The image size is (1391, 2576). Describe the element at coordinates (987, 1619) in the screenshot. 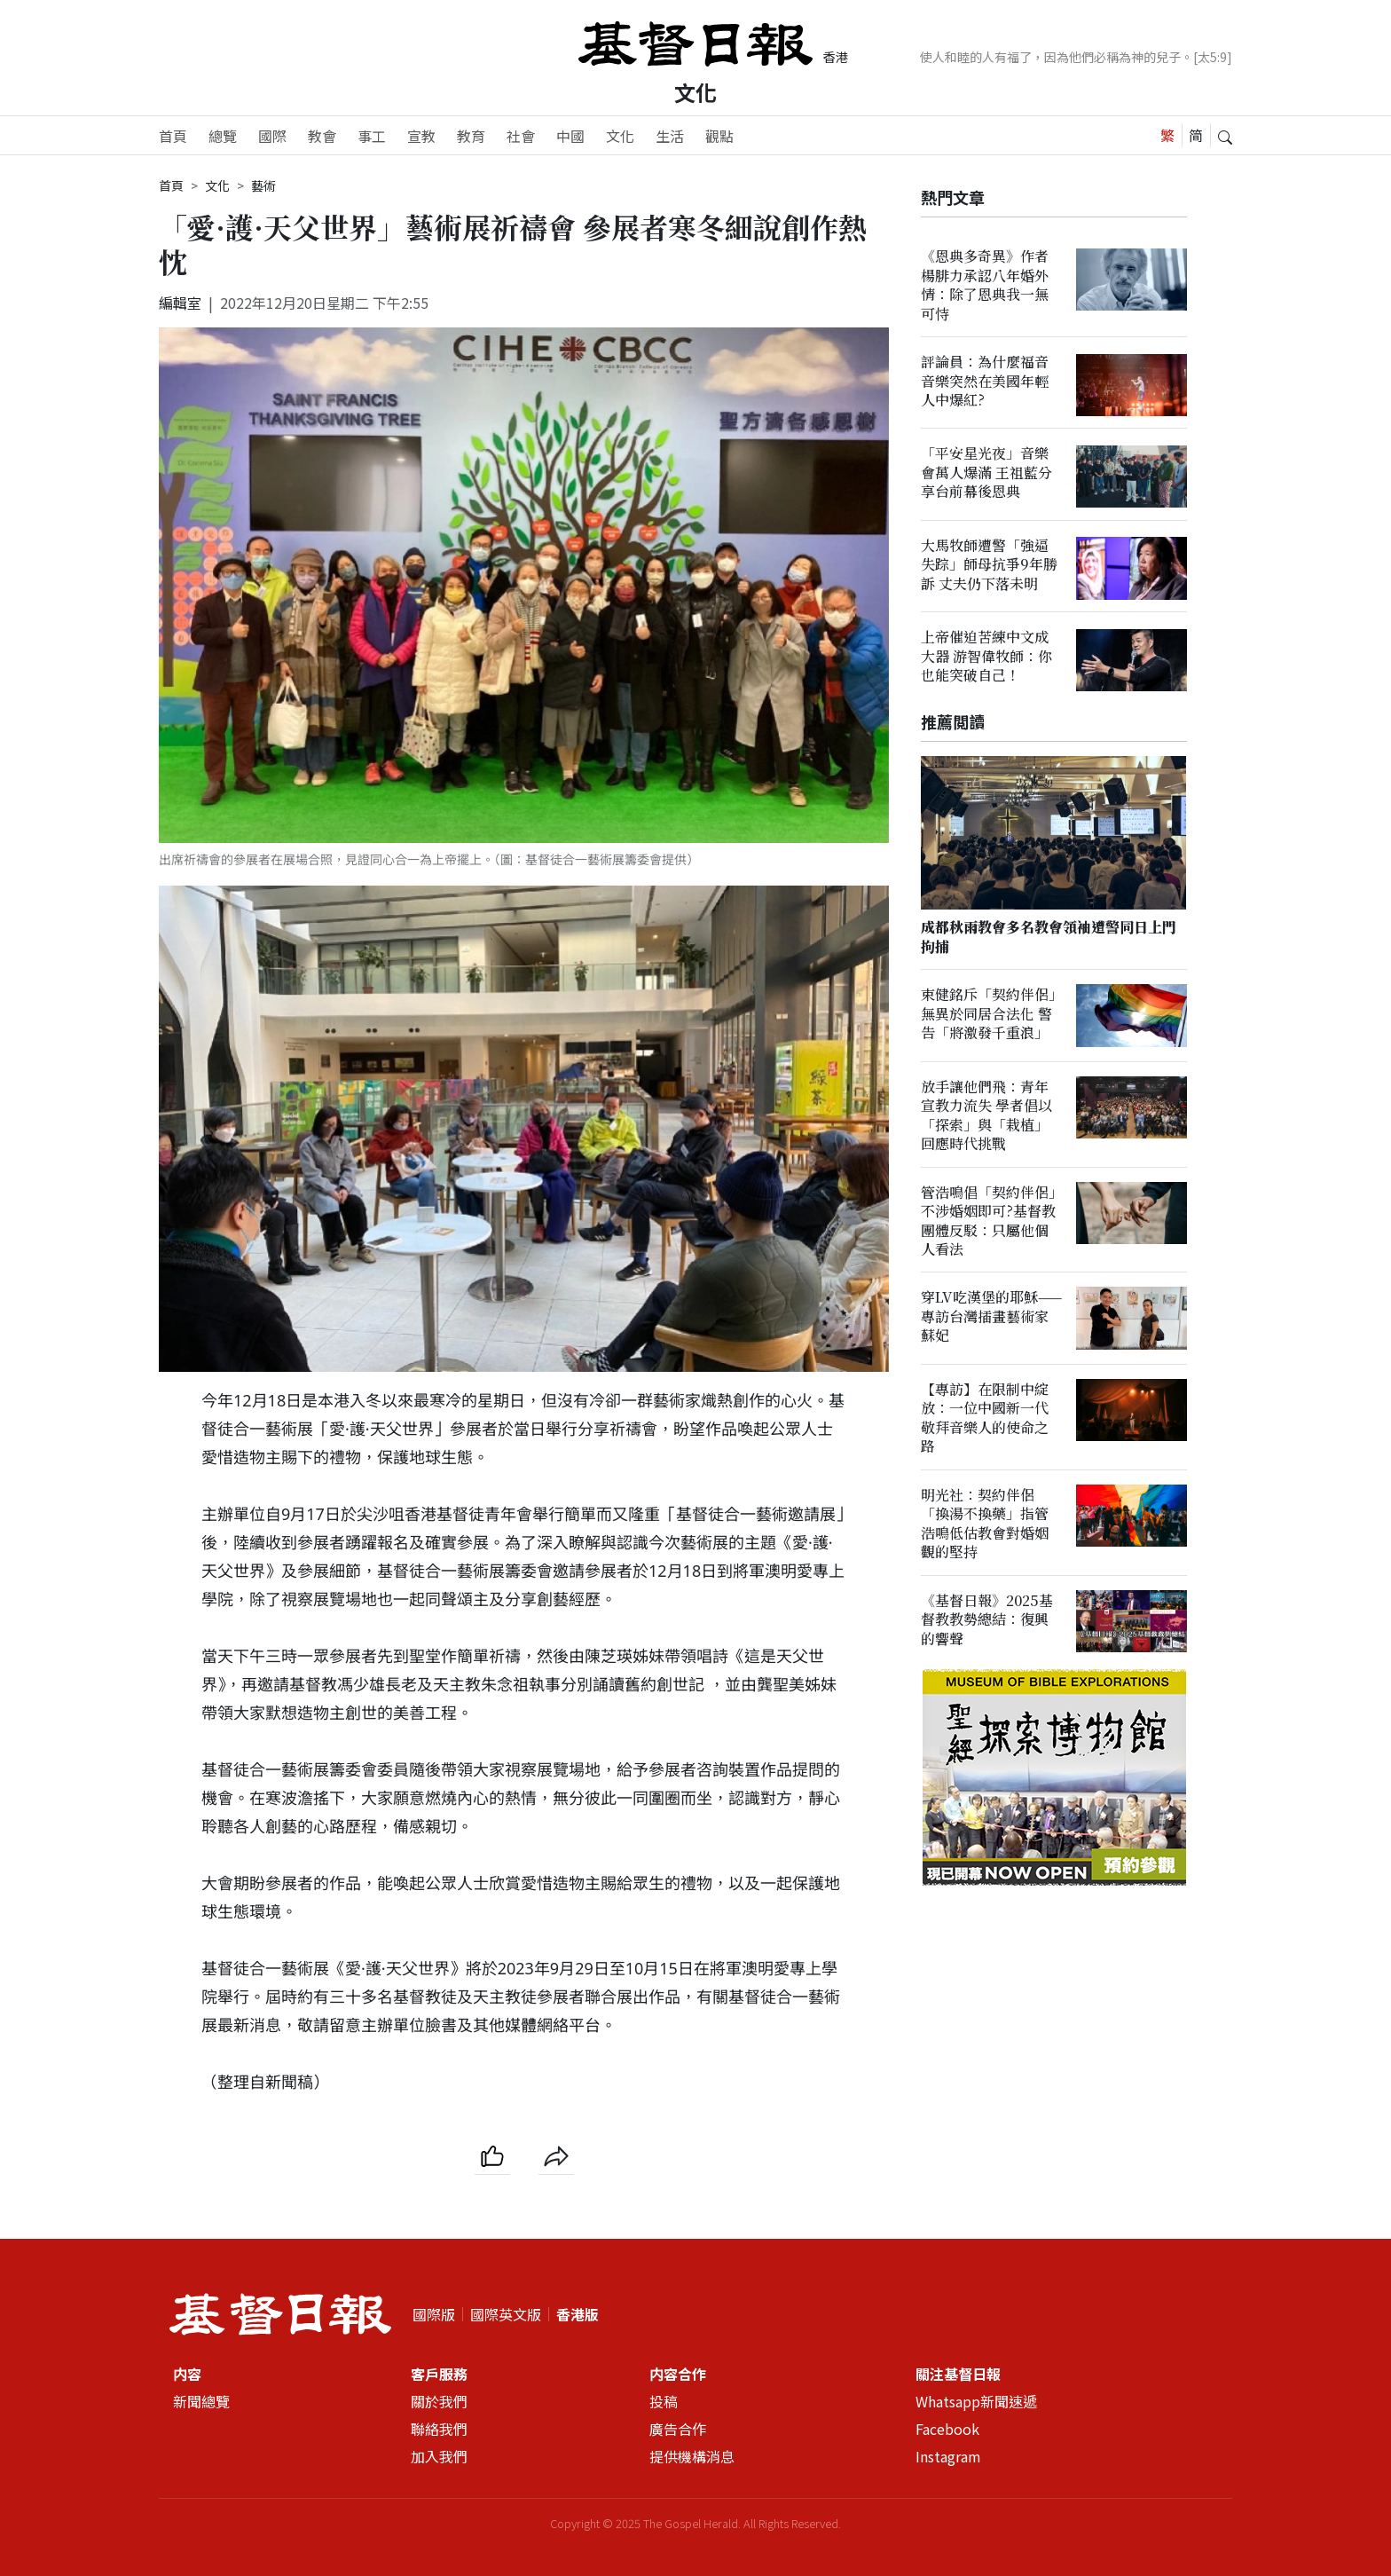

I see `《基督日報》2025基督教教勢總結：復興的響聲` at that location.